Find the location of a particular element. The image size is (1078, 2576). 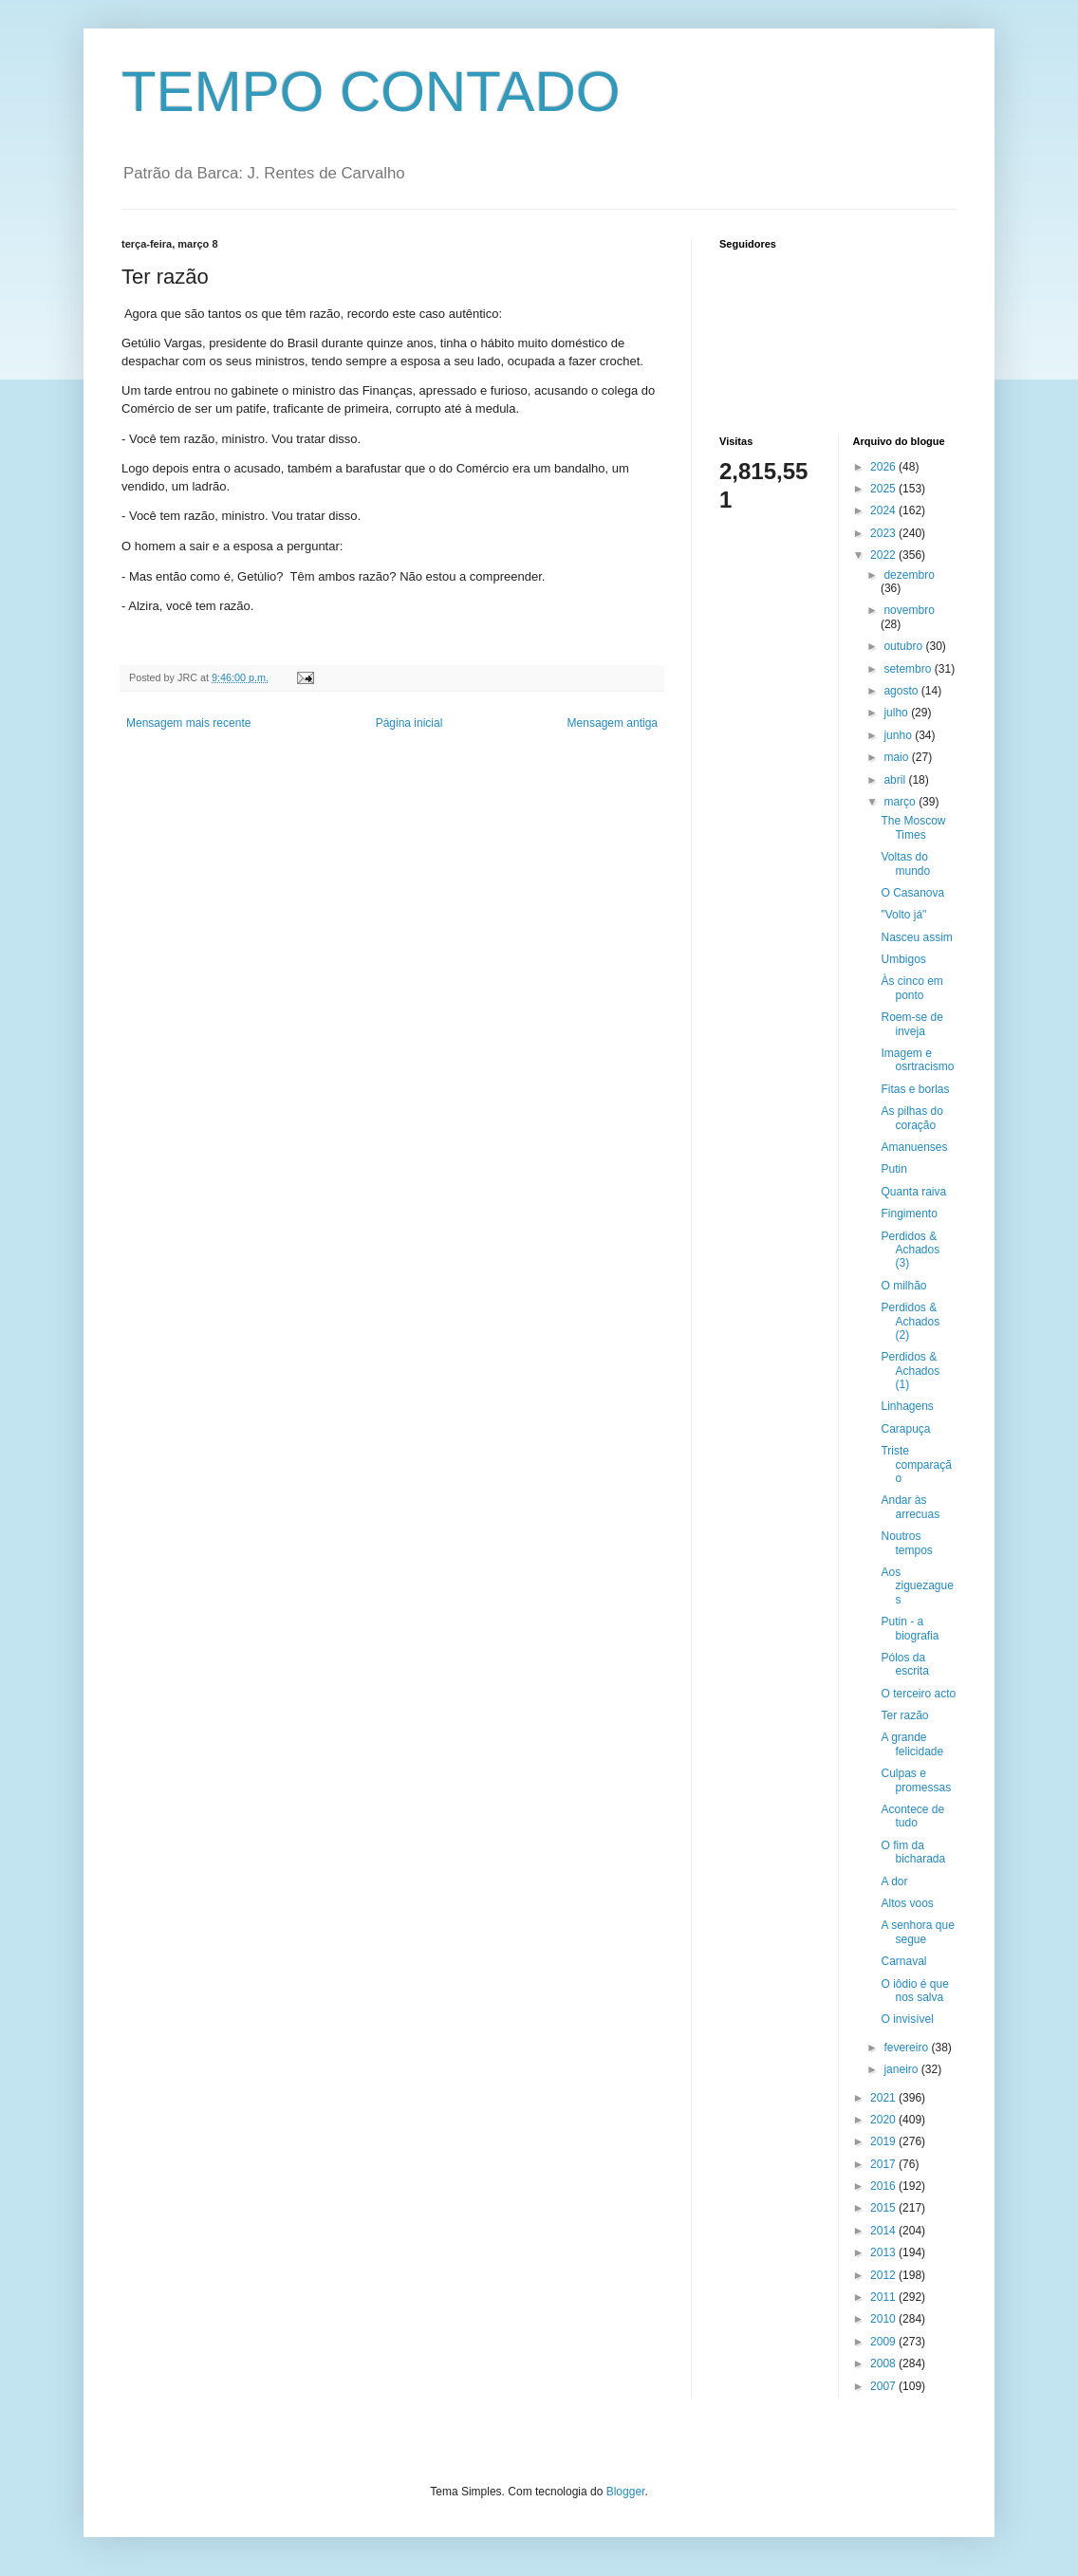

Imagem e osrtracismo is located at coordinates (917, 1060).